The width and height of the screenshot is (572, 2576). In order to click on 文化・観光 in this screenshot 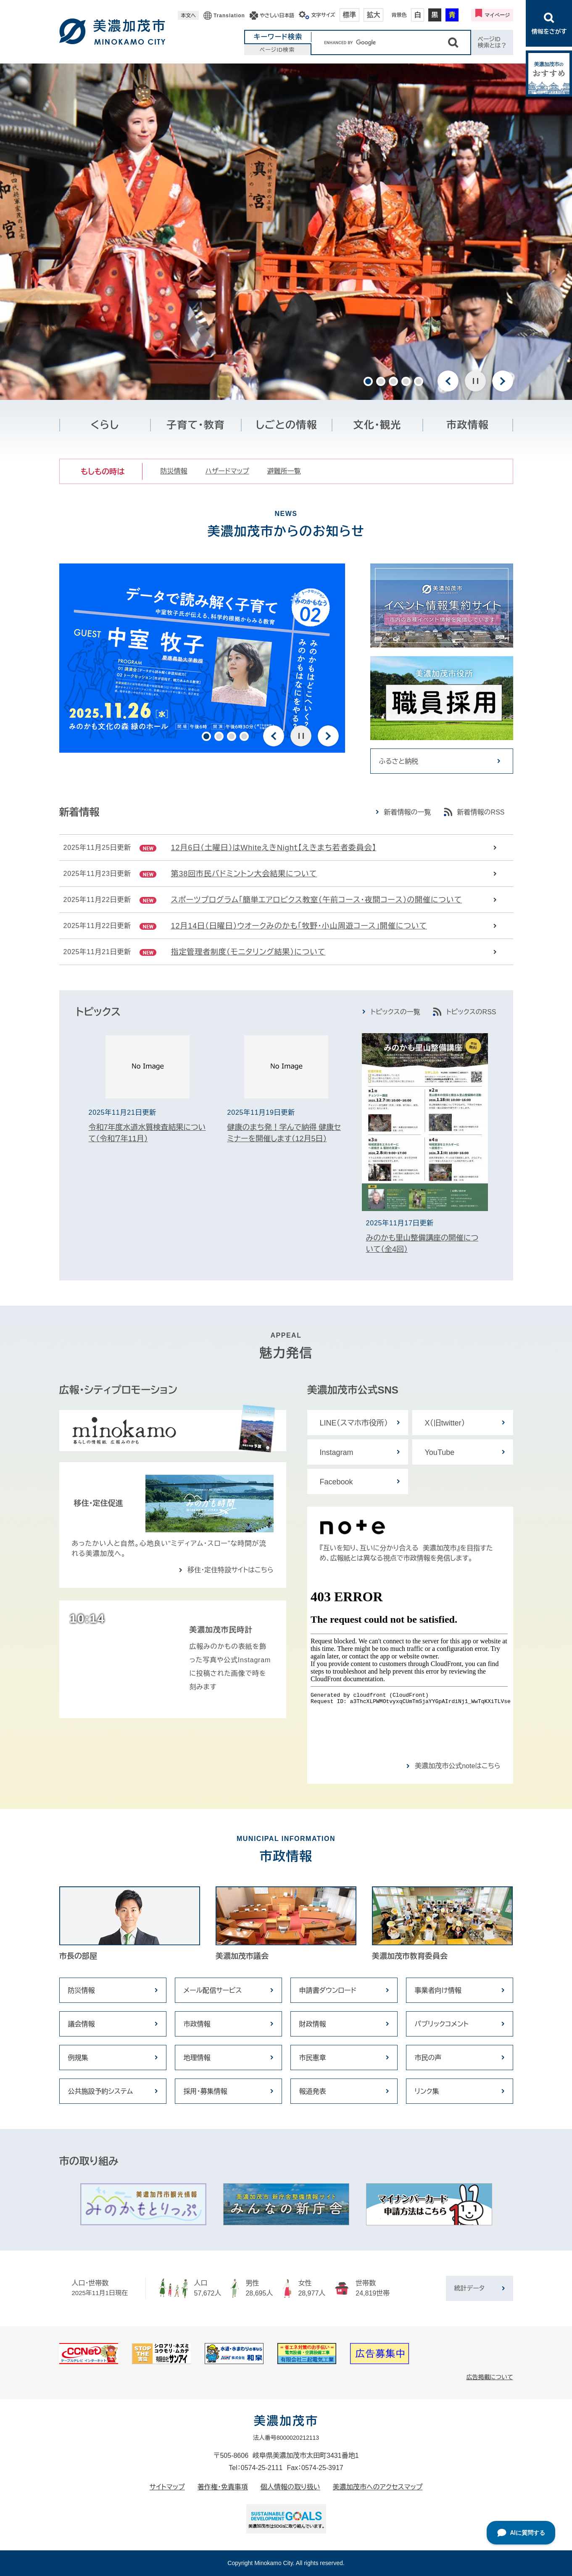, I will do `click(377, 425)`.